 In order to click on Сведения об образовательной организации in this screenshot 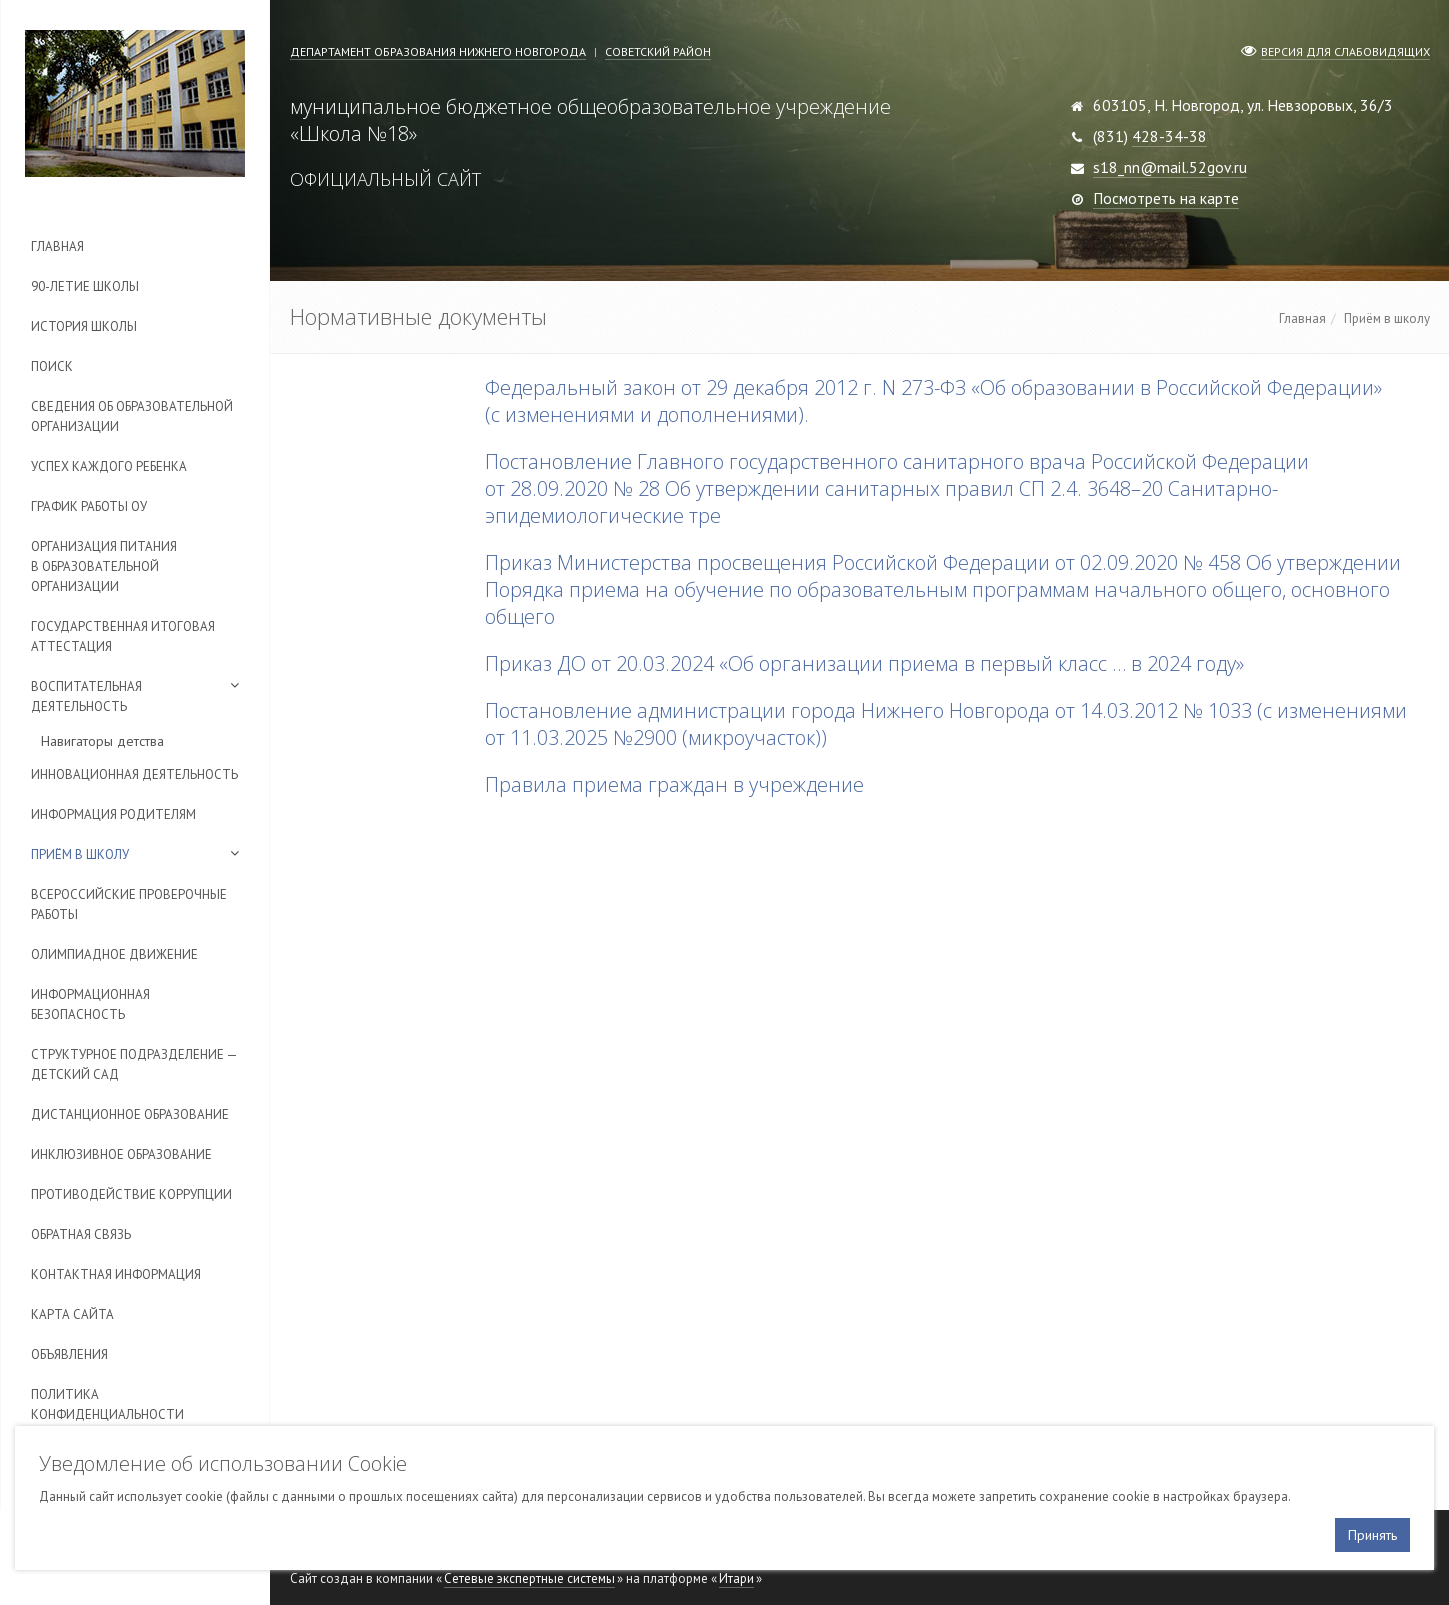, I will do `click(132, 416)`.